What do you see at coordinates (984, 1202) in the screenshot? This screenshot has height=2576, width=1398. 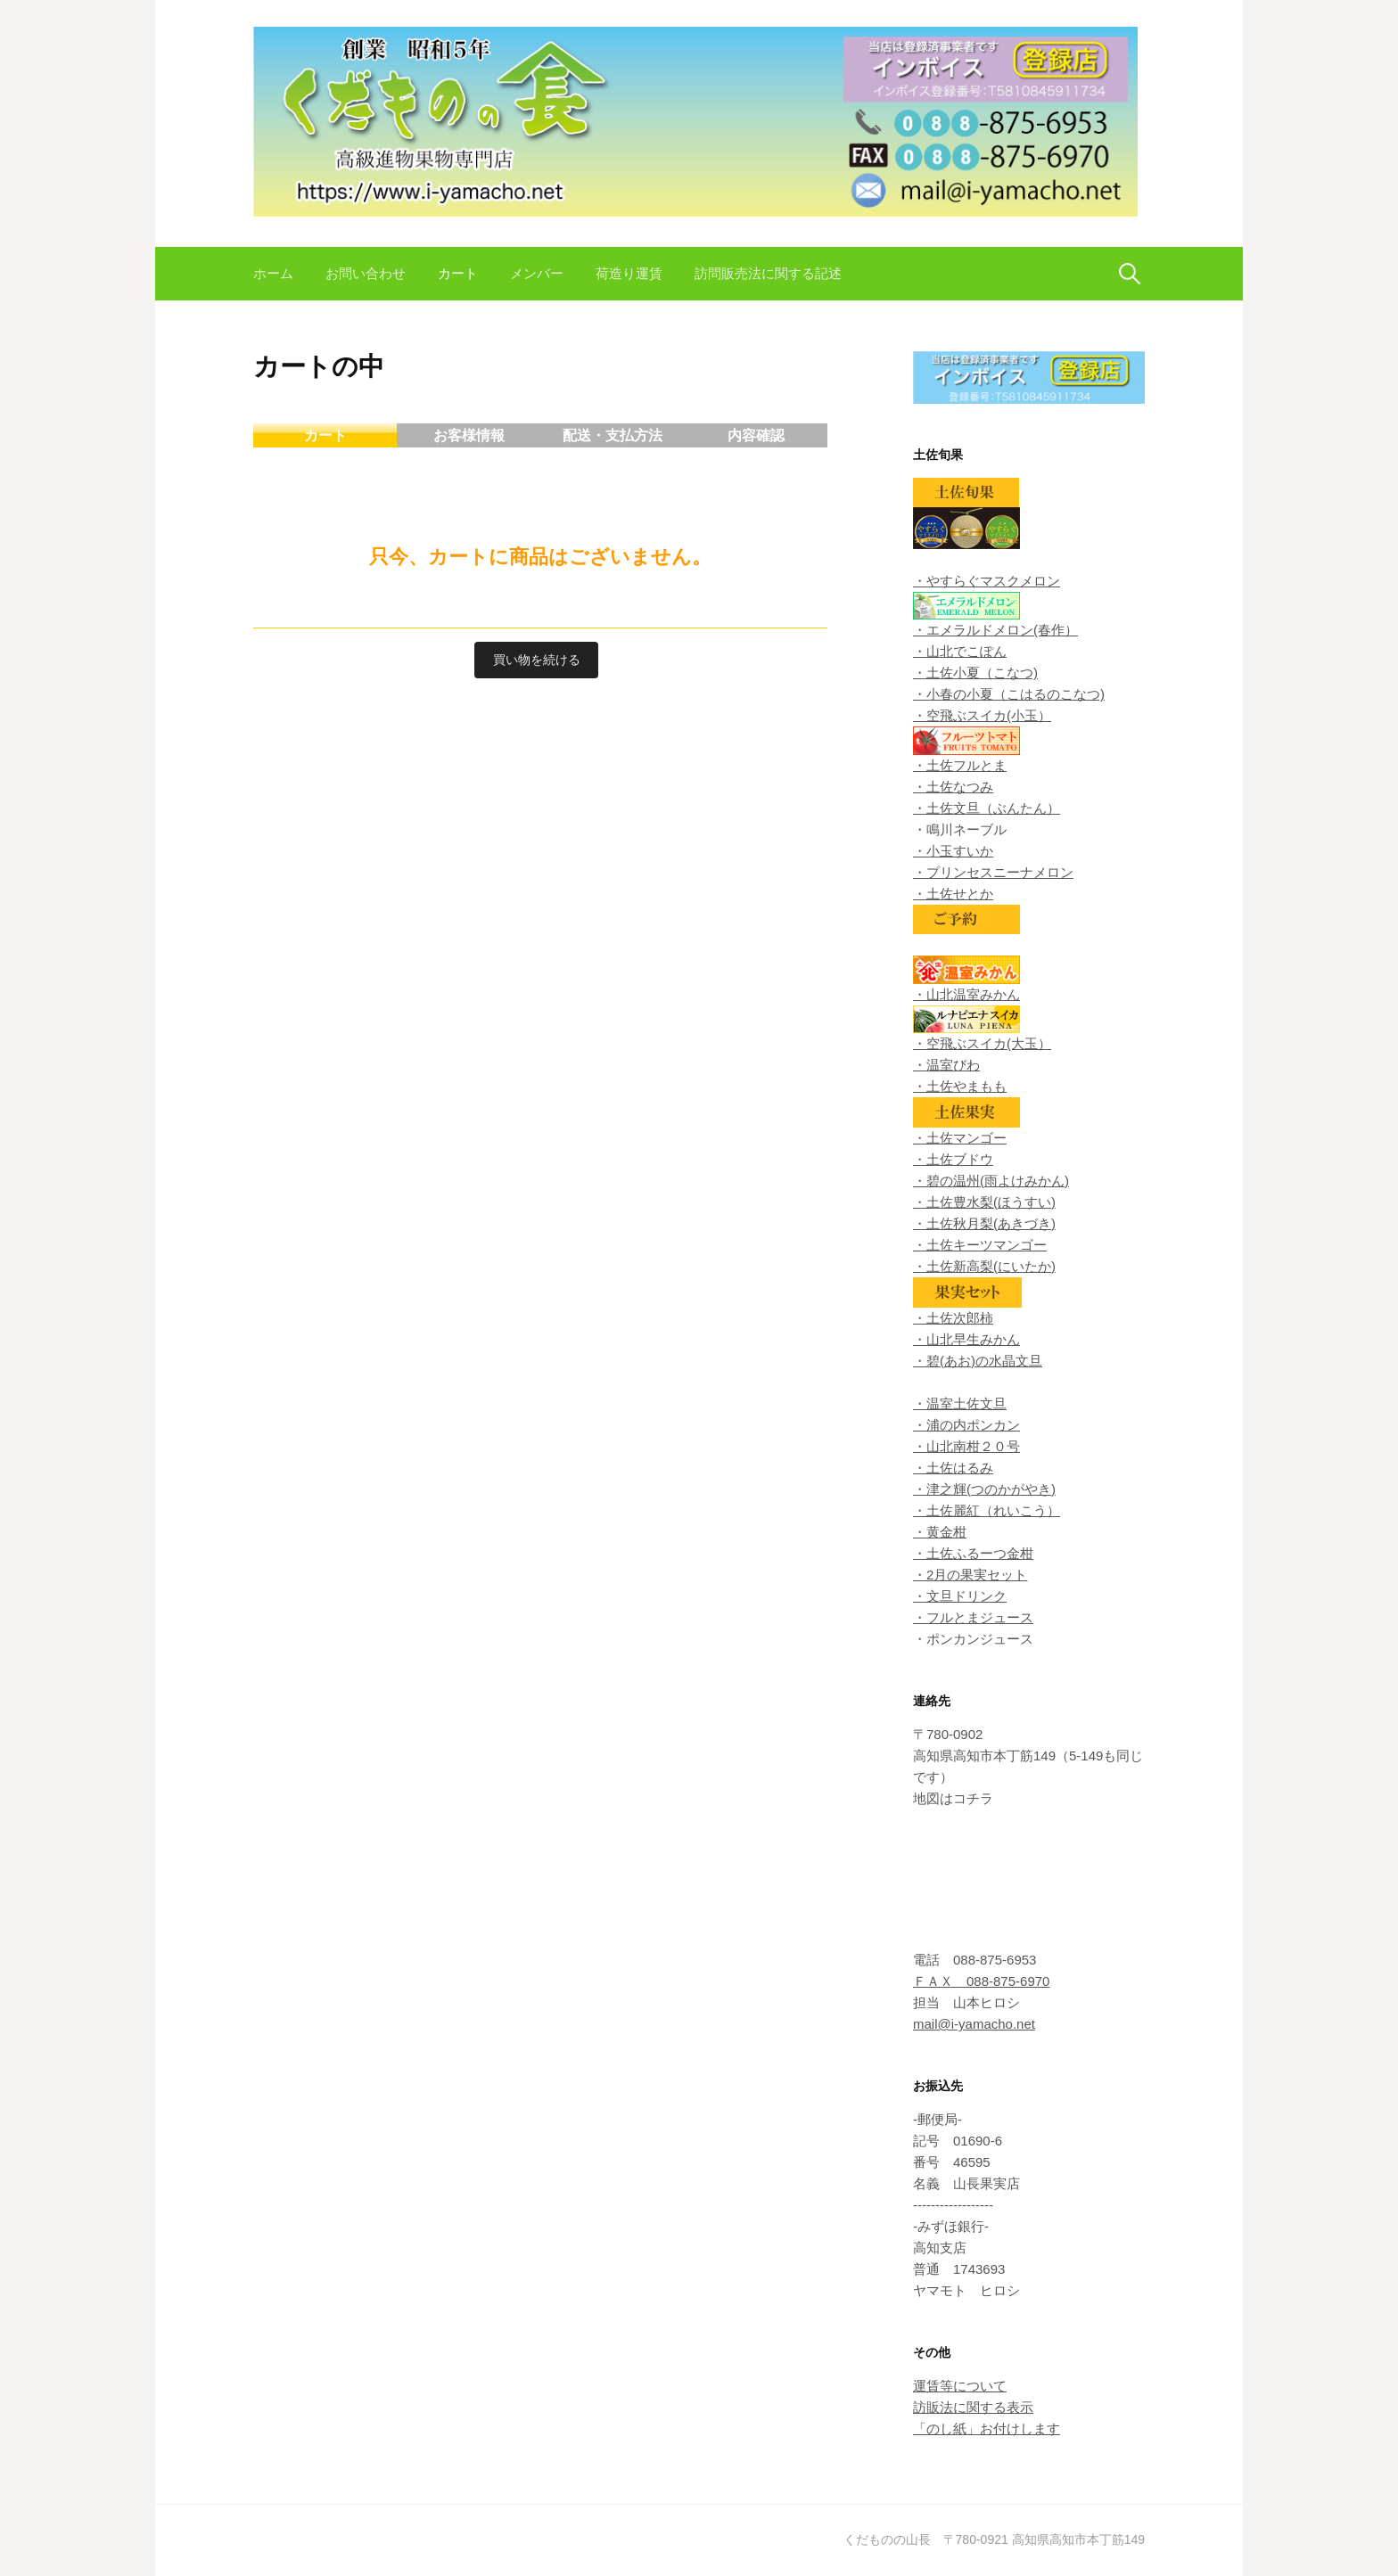 I see `・土佐豊水梨(ほうすい)` at bounding box center [984, 1202].